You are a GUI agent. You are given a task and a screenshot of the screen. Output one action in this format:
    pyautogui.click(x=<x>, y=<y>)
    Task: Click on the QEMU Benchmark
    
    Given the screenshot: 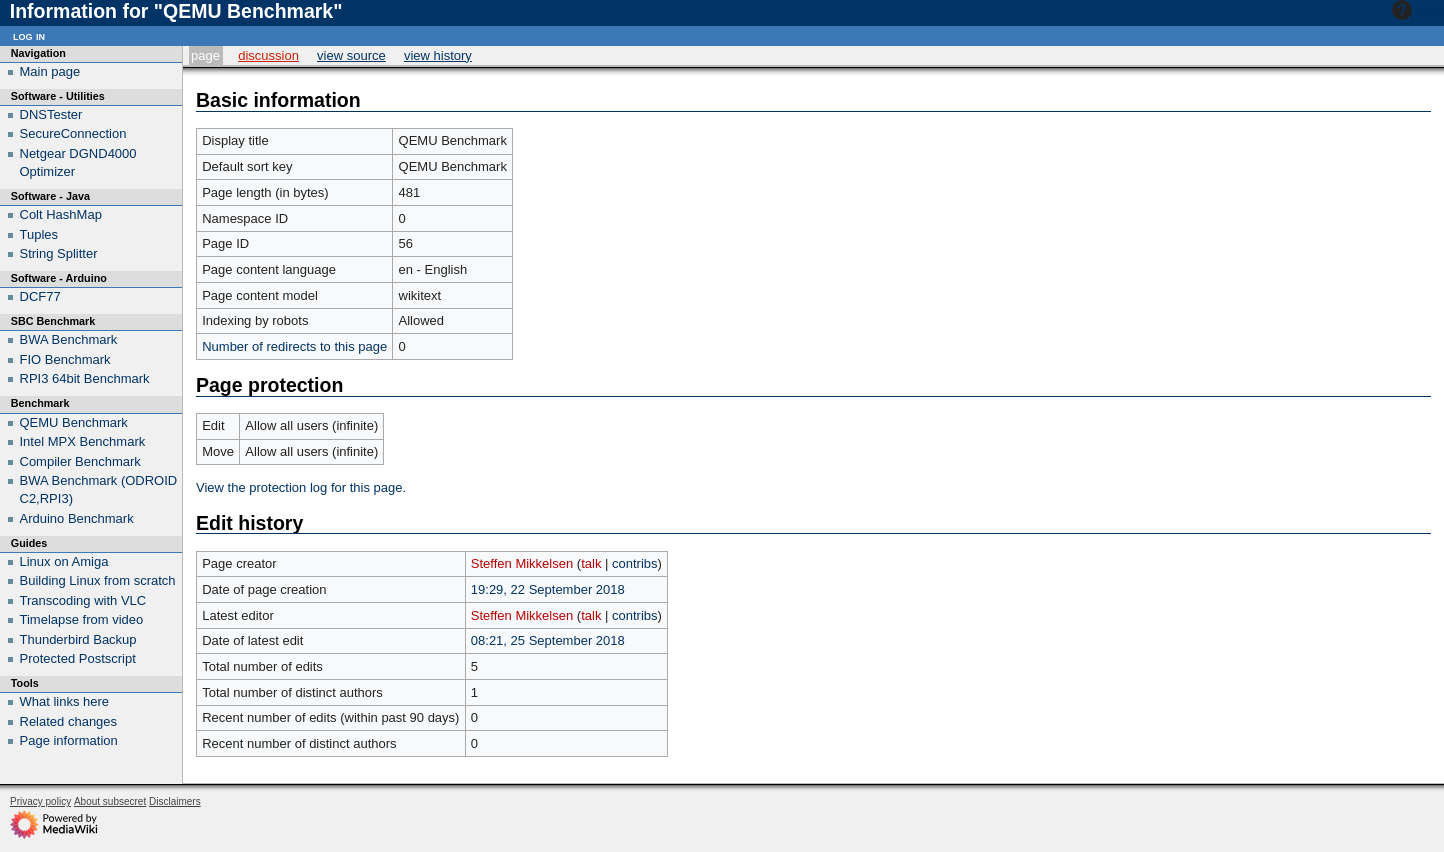 What is the action you would take?
    pyautogui.click(x=74, y=422)
    